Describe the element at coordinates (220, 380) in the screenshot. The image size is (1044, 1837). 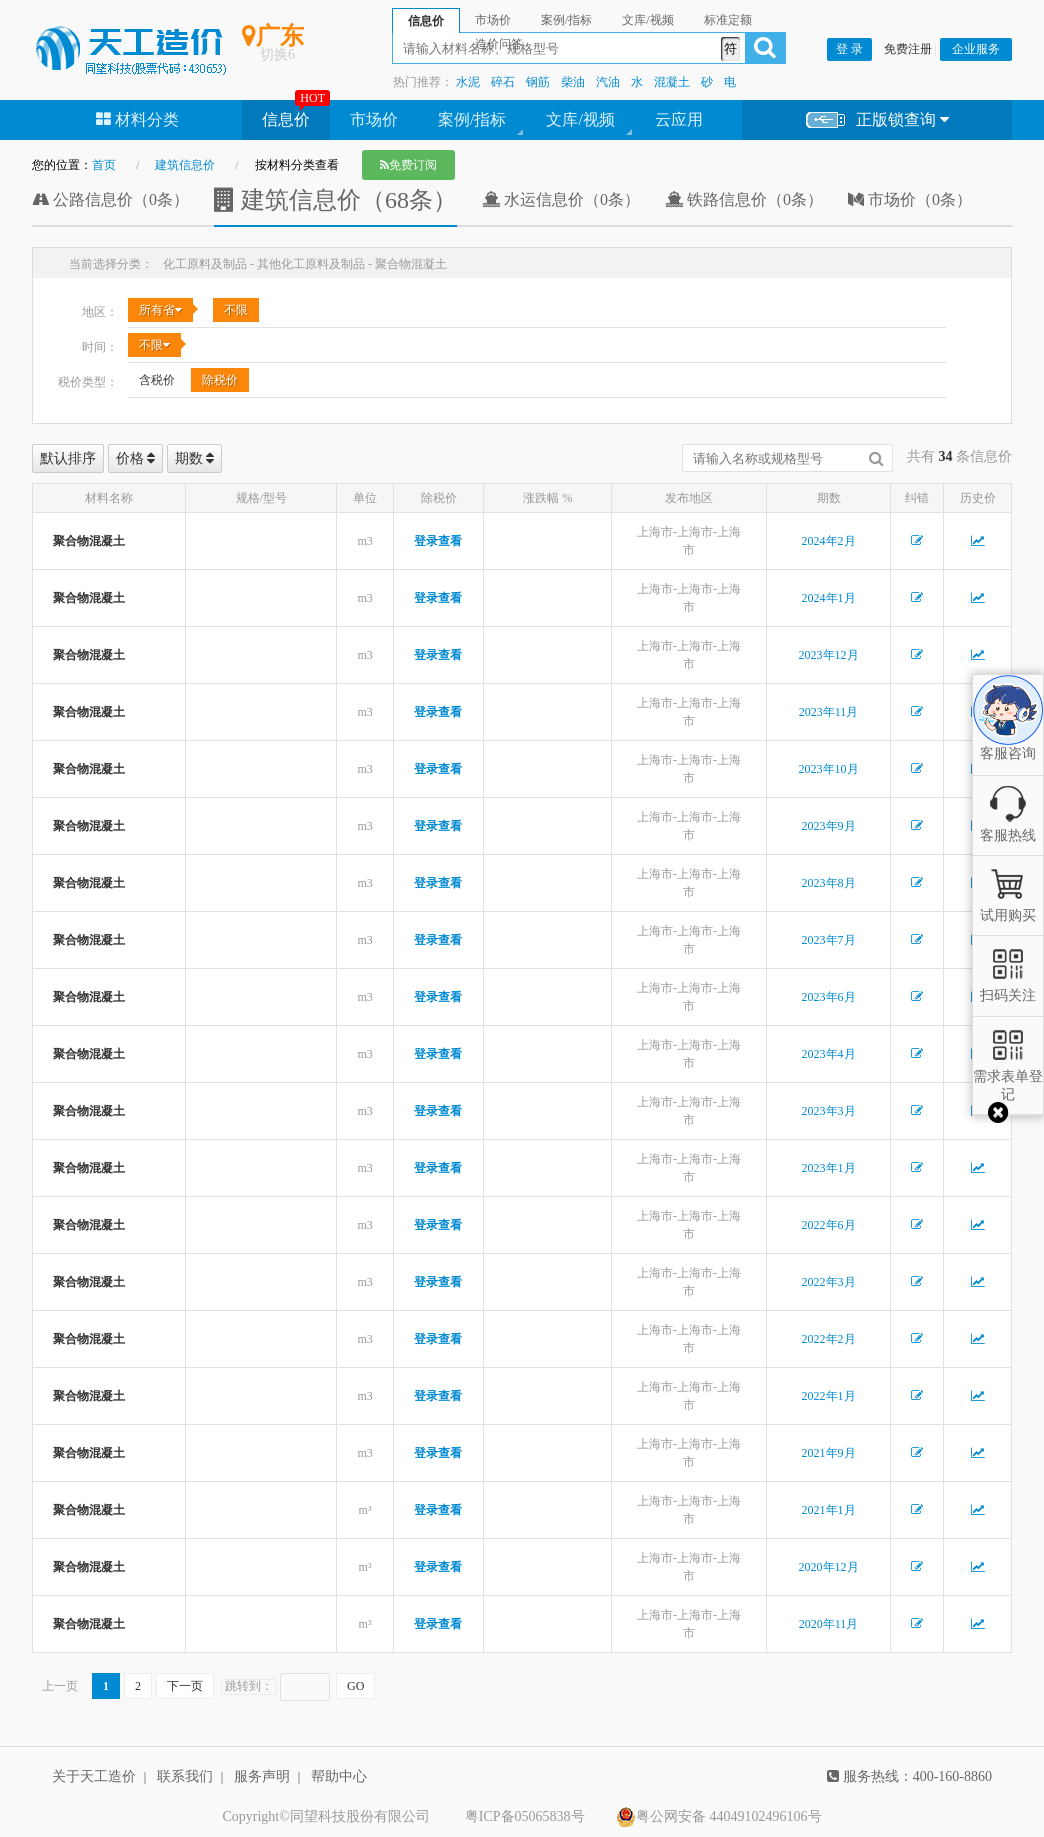
I see `除税价` at that location.